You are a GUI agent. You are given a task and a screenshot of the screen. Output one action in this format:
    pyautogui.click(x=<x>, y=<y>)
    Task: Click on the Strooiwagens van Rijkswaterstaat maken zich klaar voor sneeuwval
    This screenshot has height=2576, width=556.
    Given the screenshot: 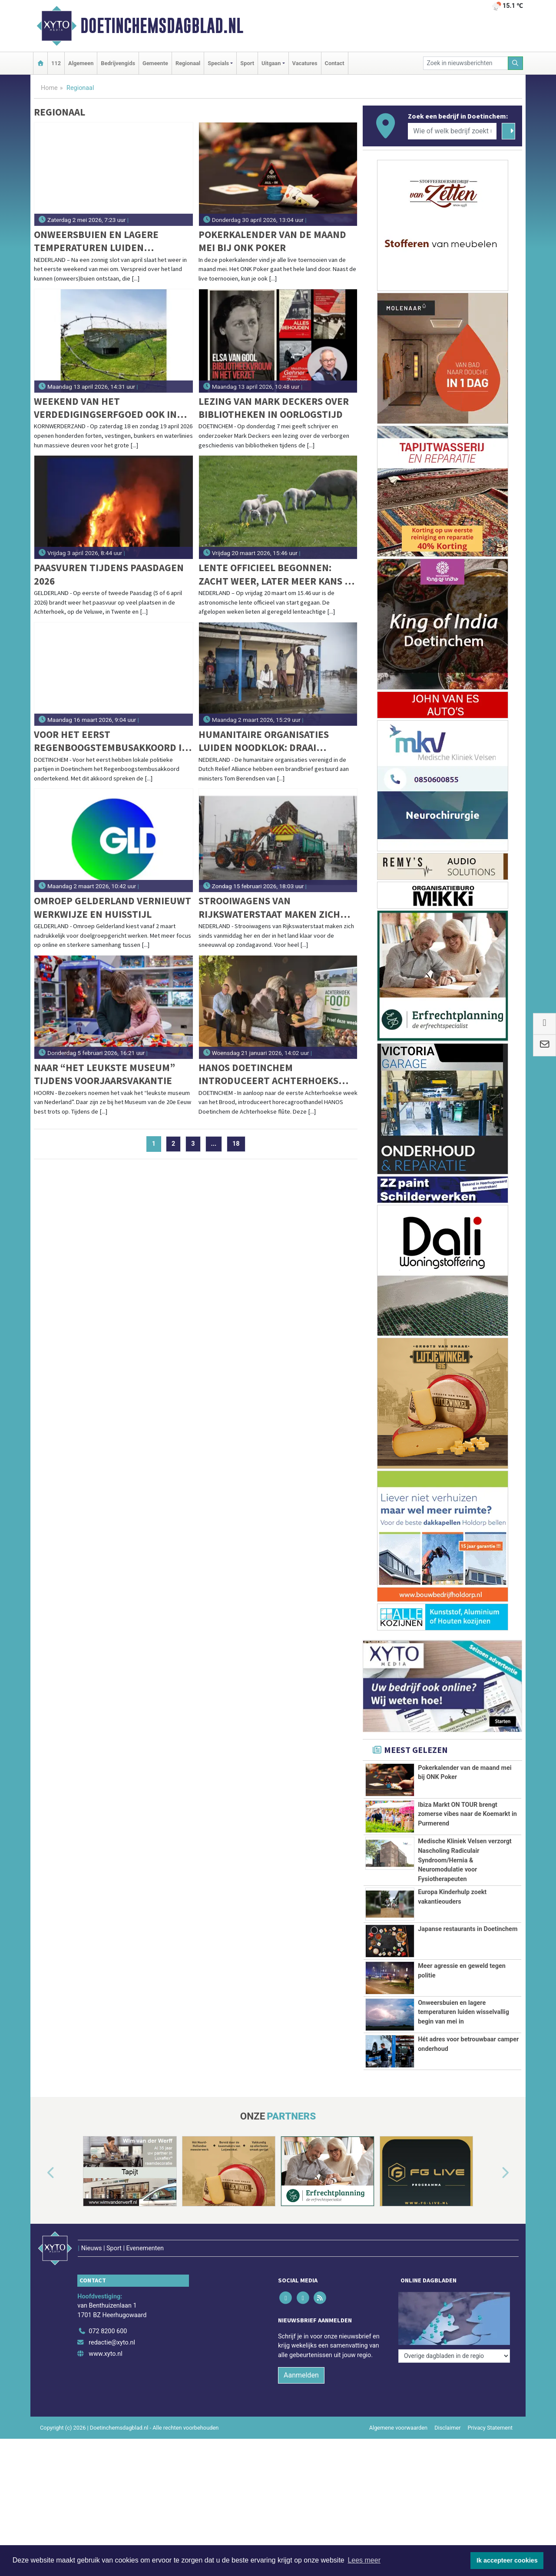 What is the action you would take?
    pyautogui.click(x=269, y=907)
    